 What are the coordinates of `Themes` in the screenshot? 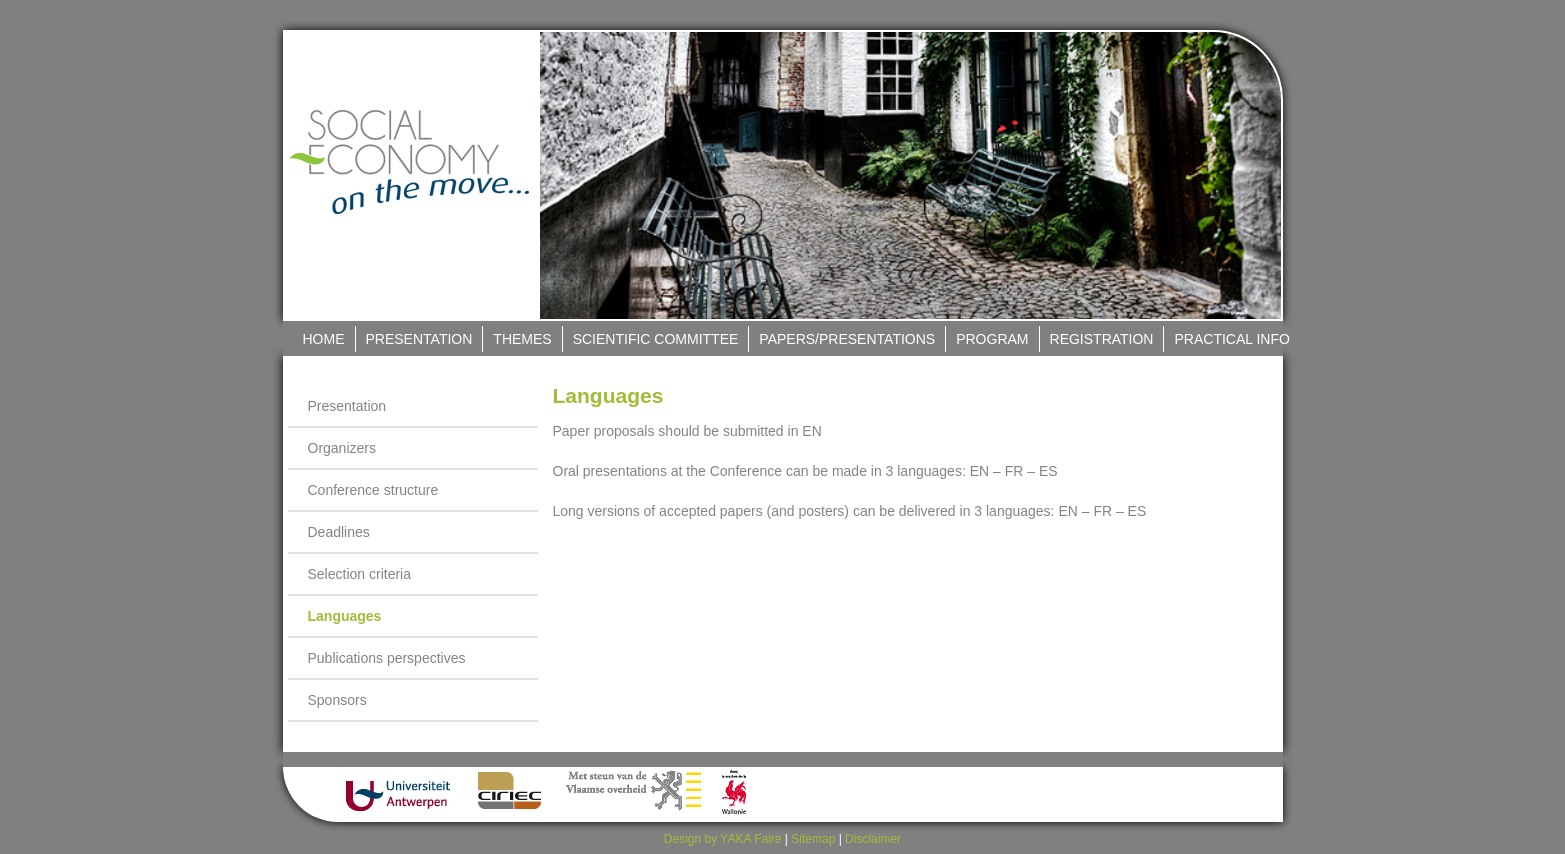 It's located at (522, 339).